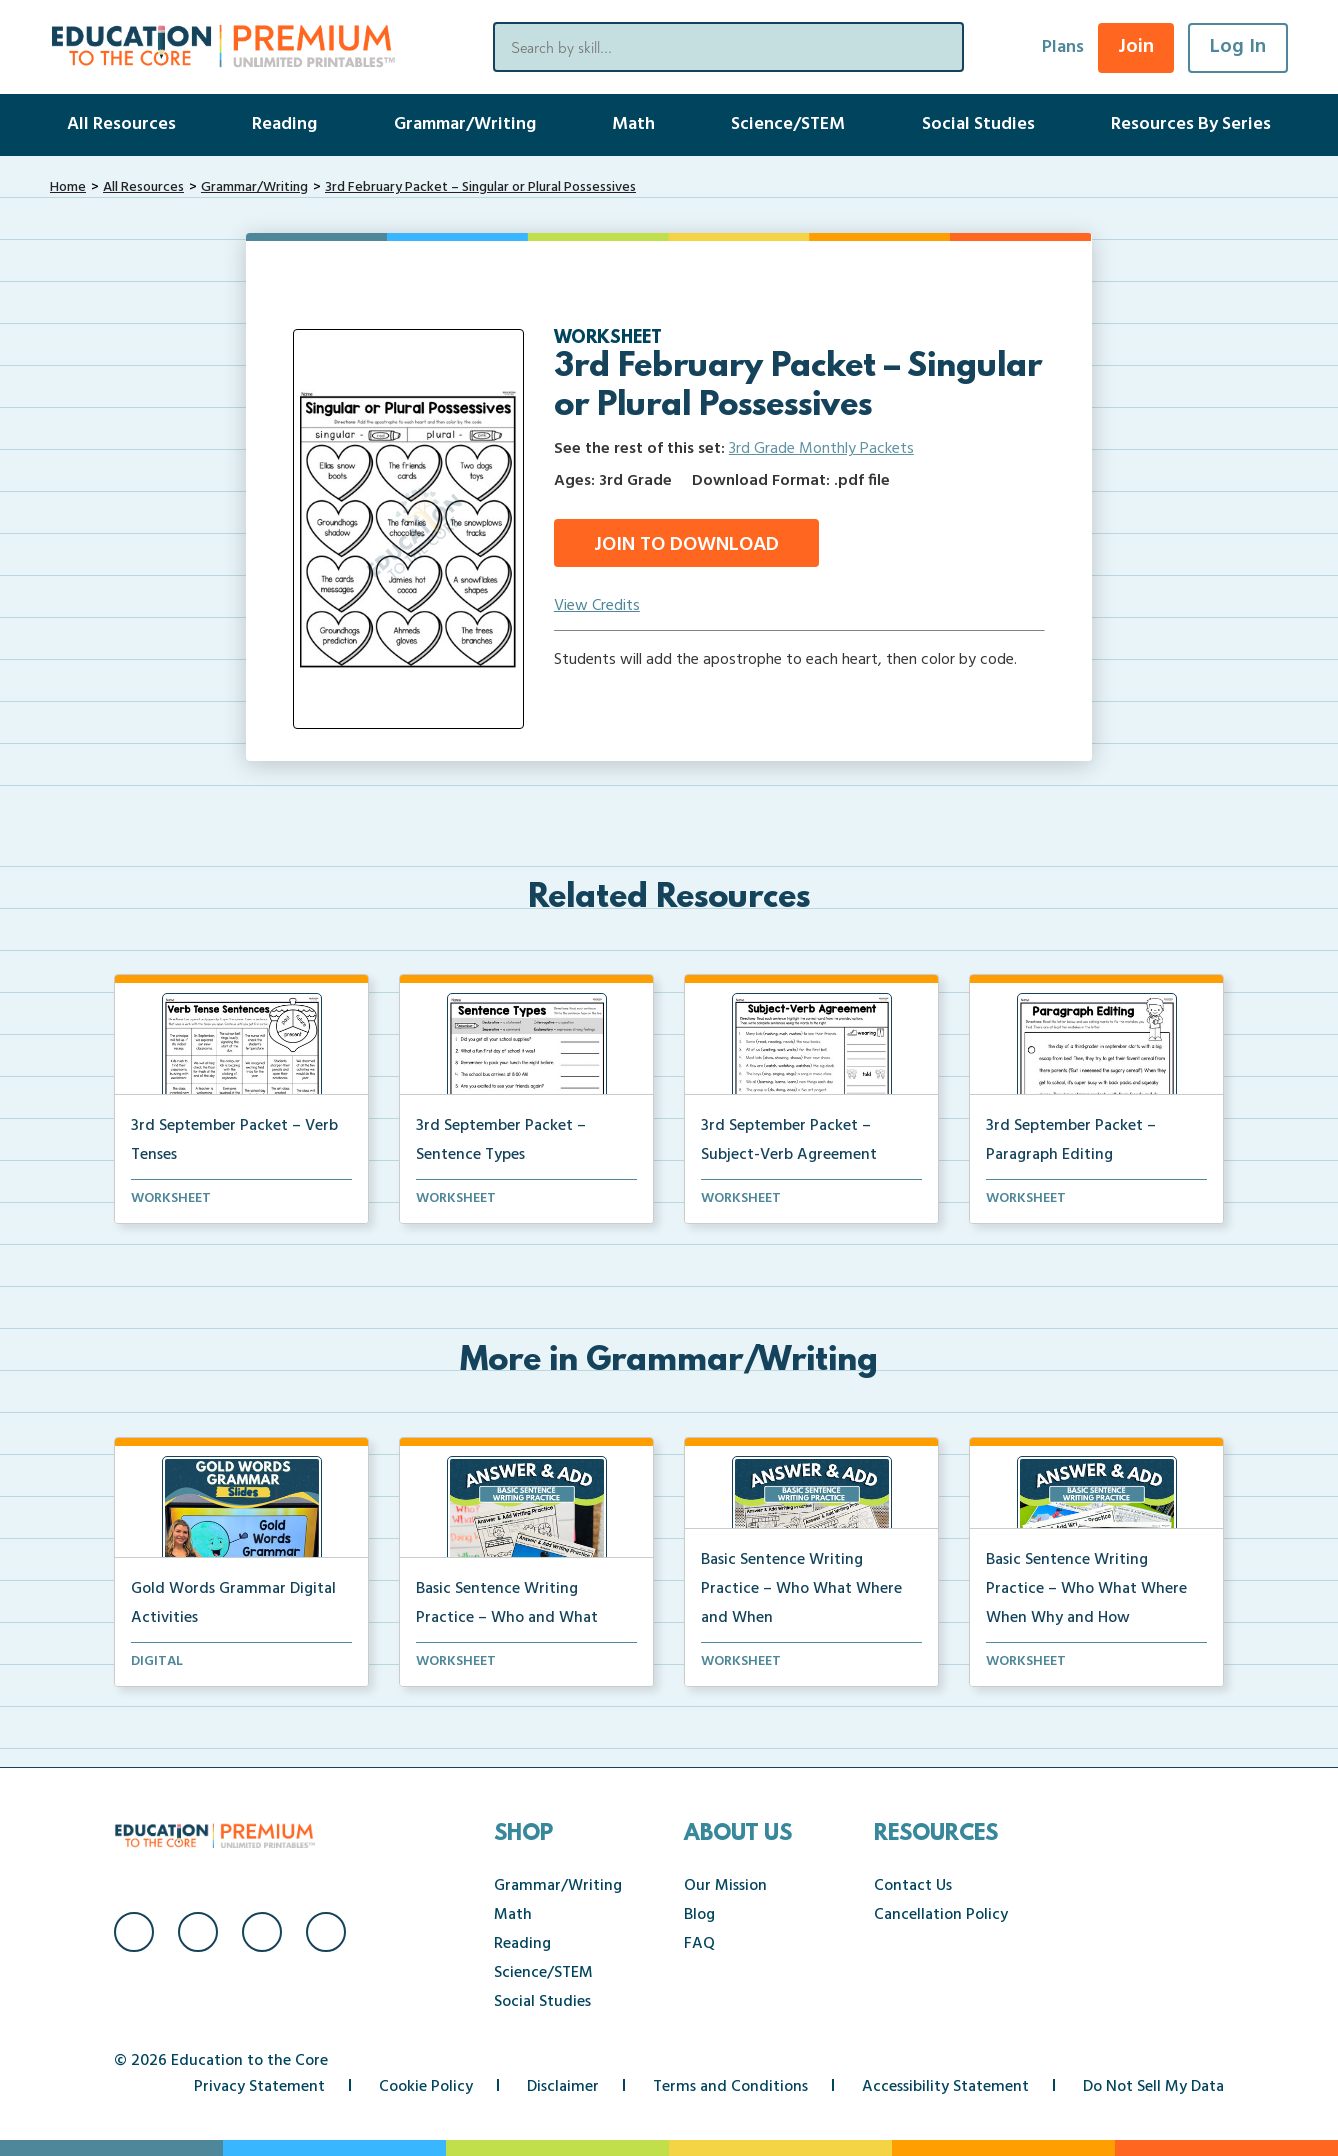  Describe the element at coordinates (1238, 47) in the screenshot. I see `Log In` at that location.